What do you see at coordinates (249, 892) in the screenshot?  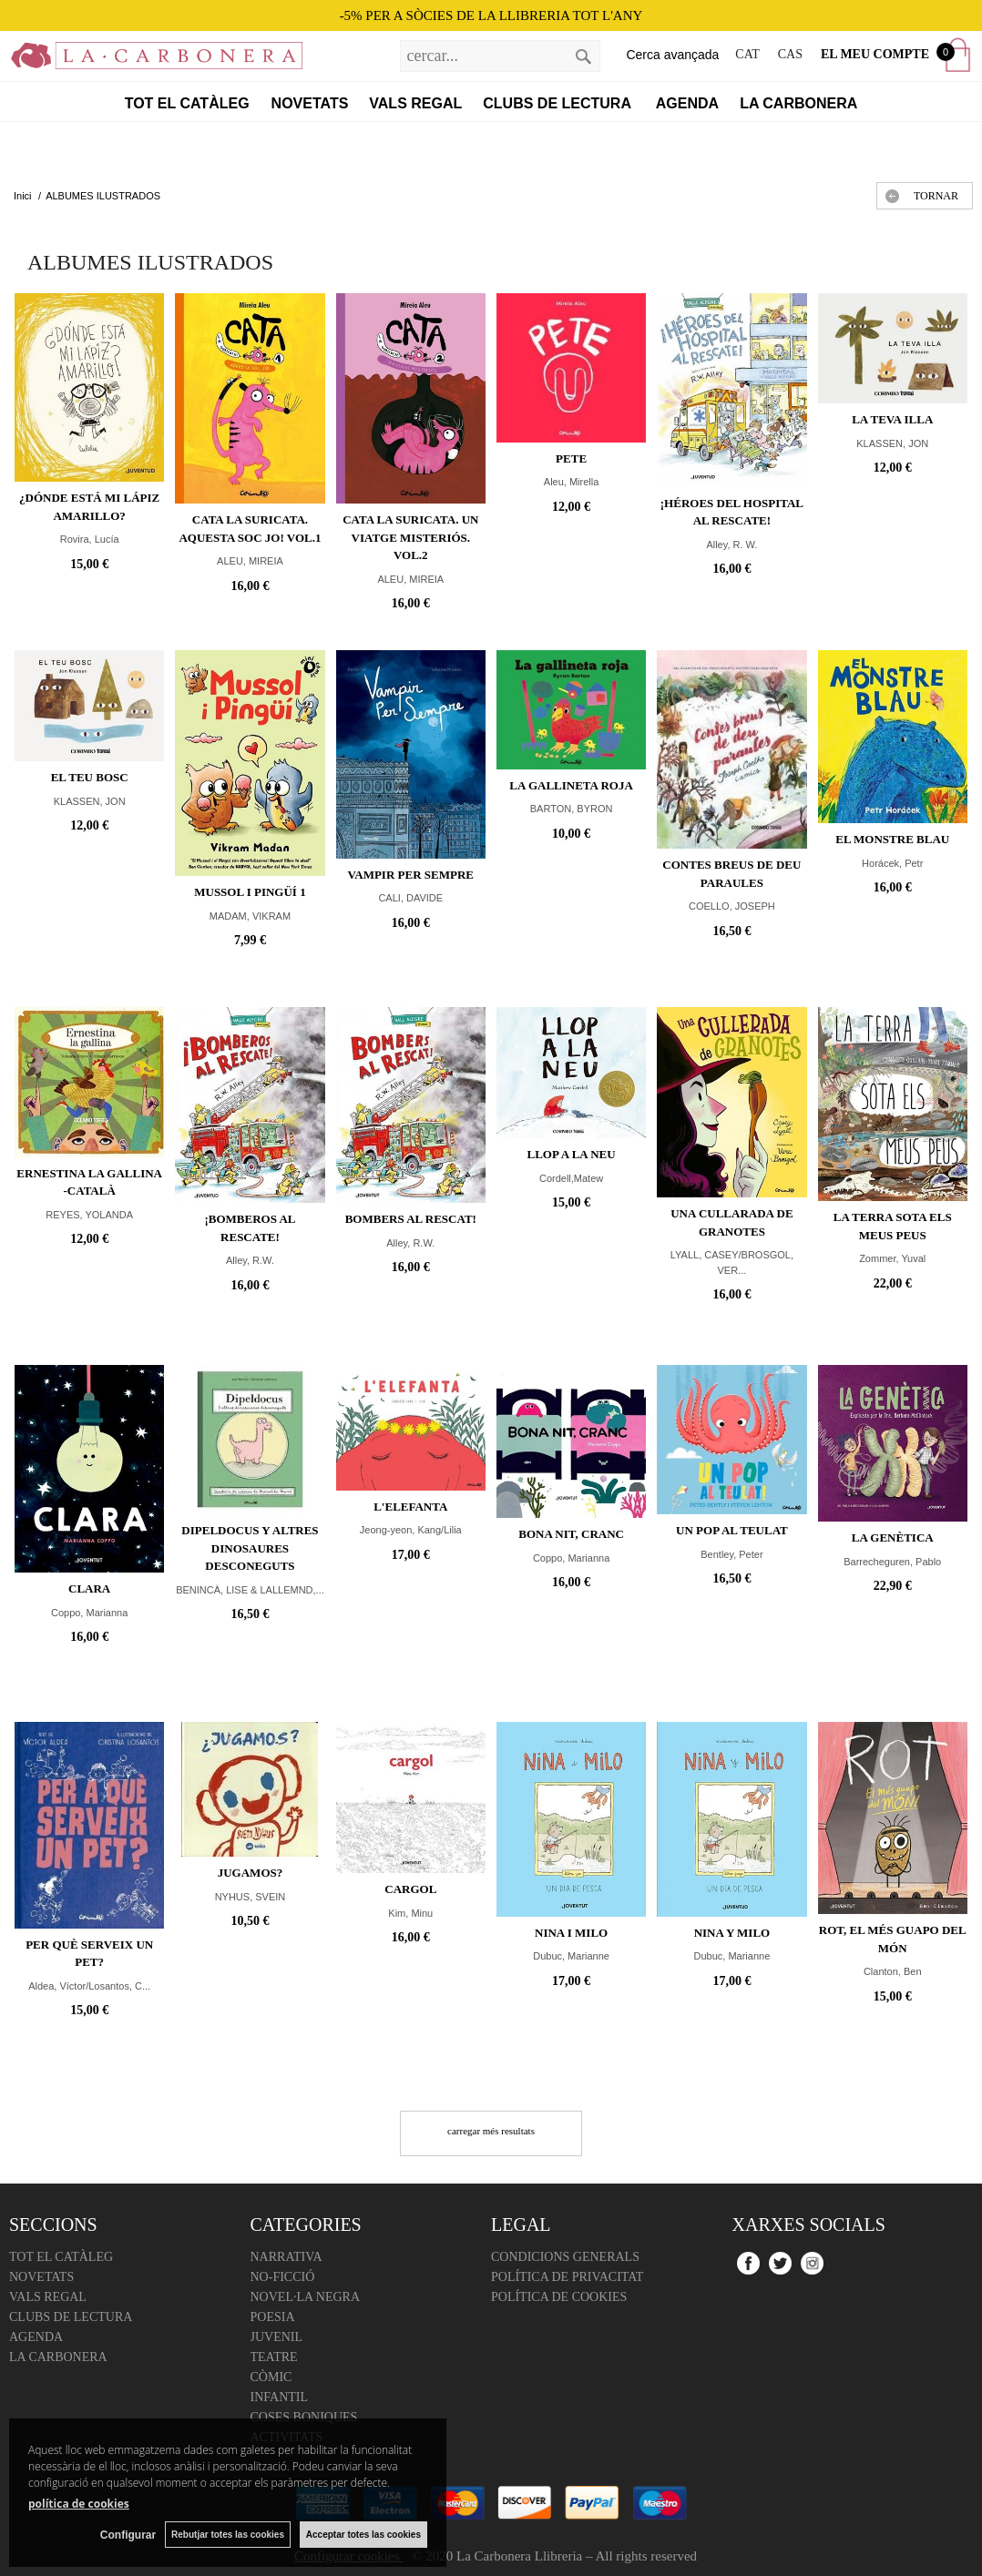 I see `MUSSOL I PINGÜÍ 1` at bounding box center [249, 892].